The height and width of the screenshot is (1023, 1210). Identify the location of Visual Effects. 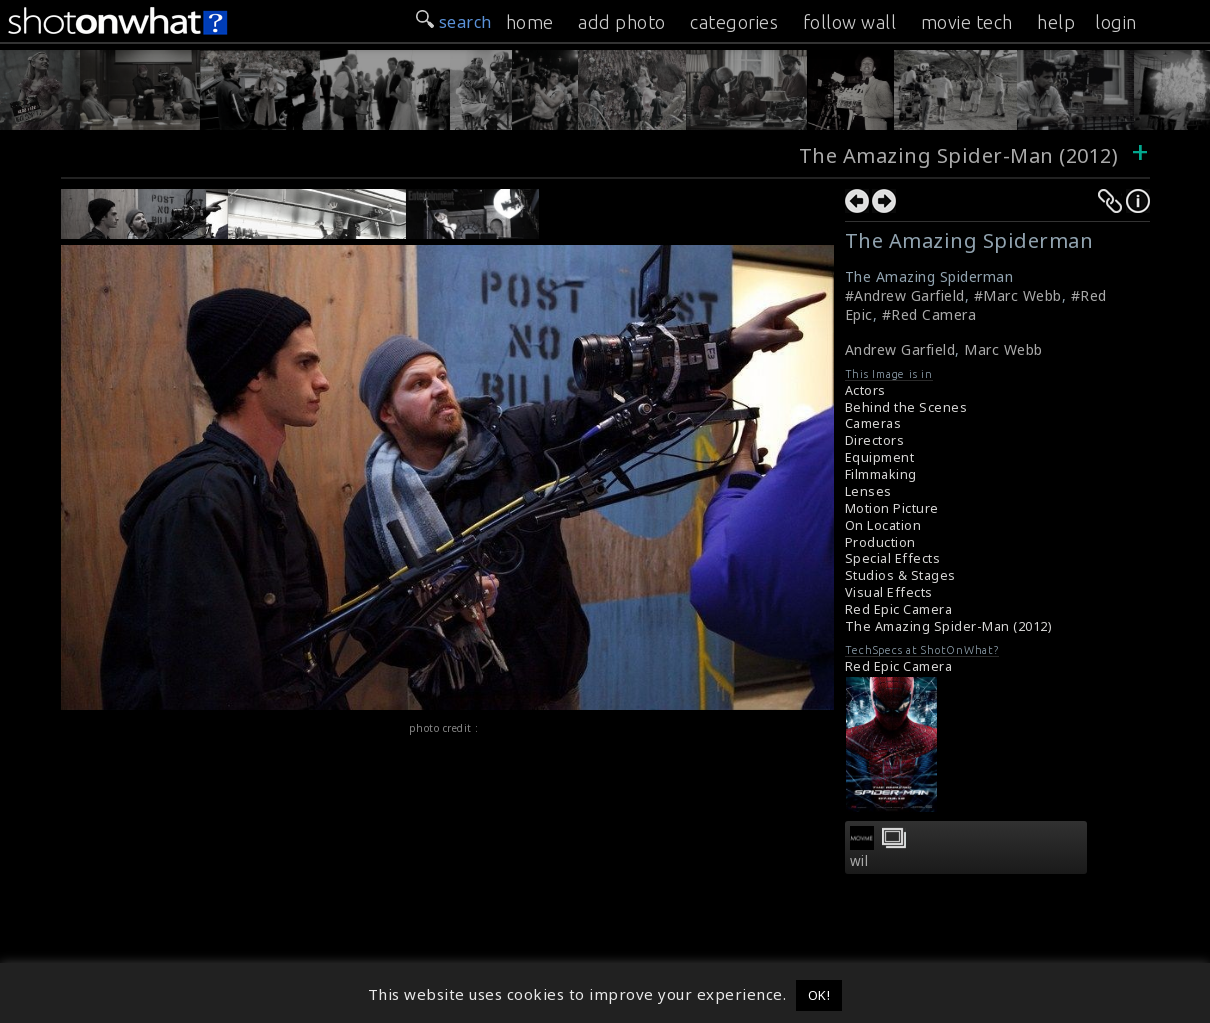
(889, 592).